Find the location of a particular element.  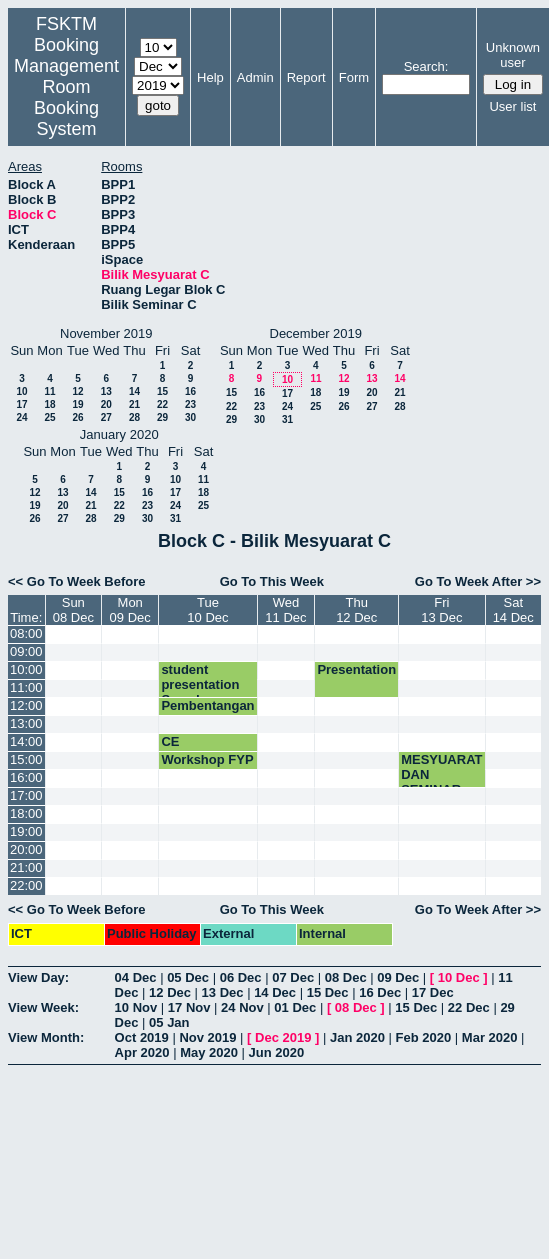

24 Nov is located at coordinates (242, 1007).